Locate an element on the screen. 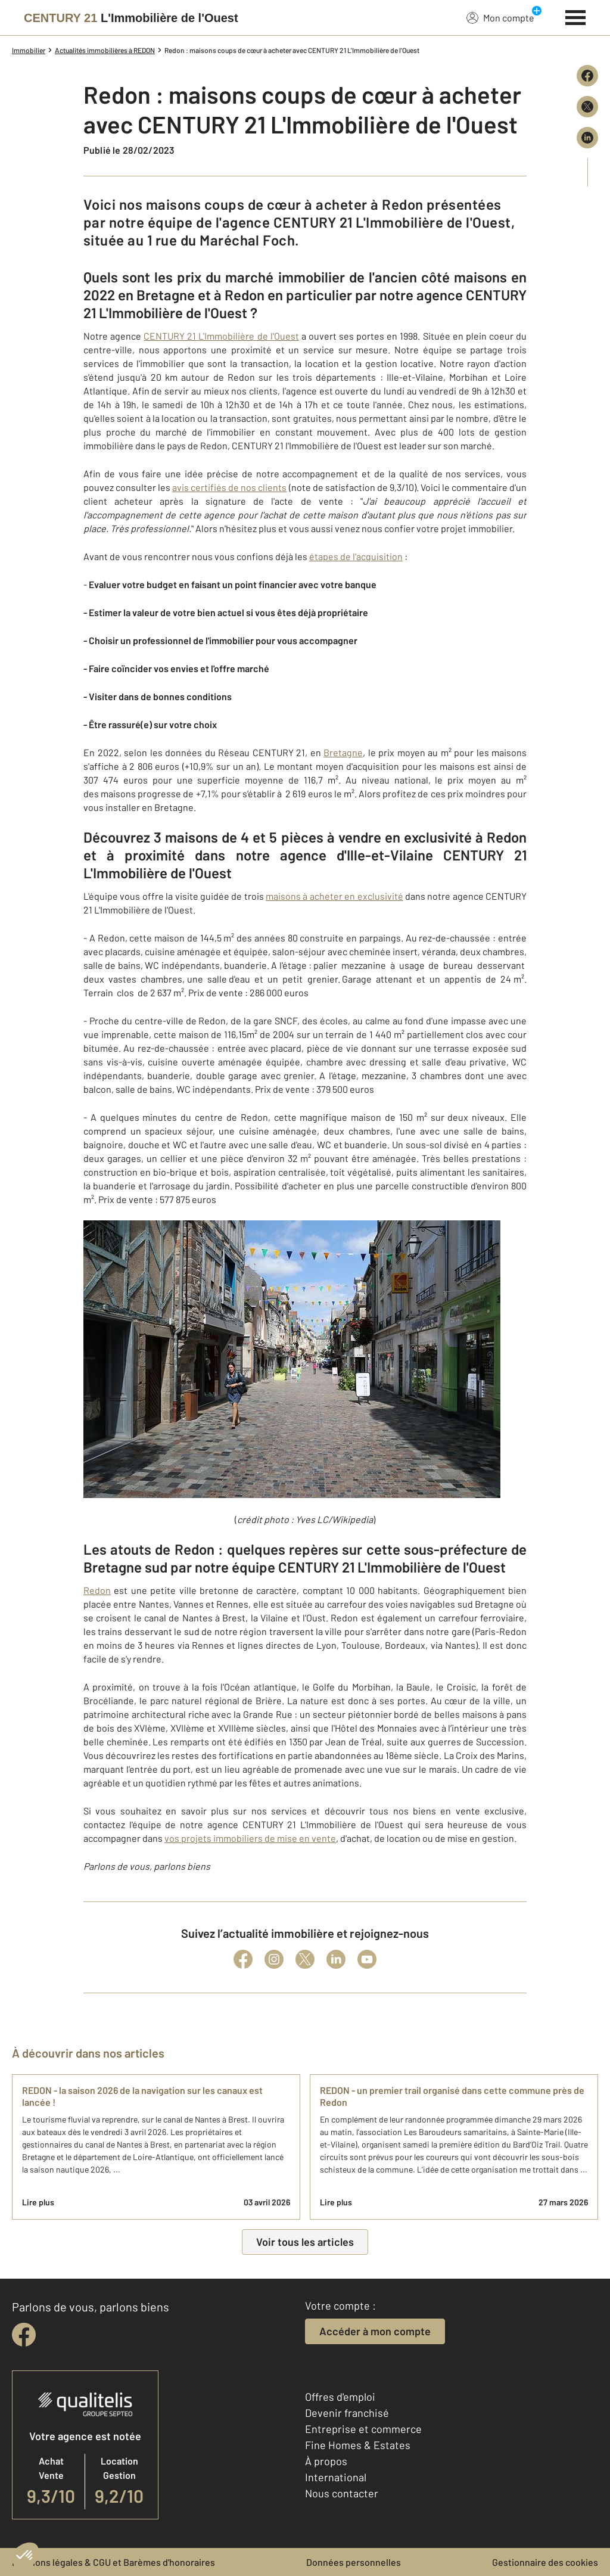 This screenshot has width=610, height=2576. Nous contacter is located at coordinates (341, 2493).